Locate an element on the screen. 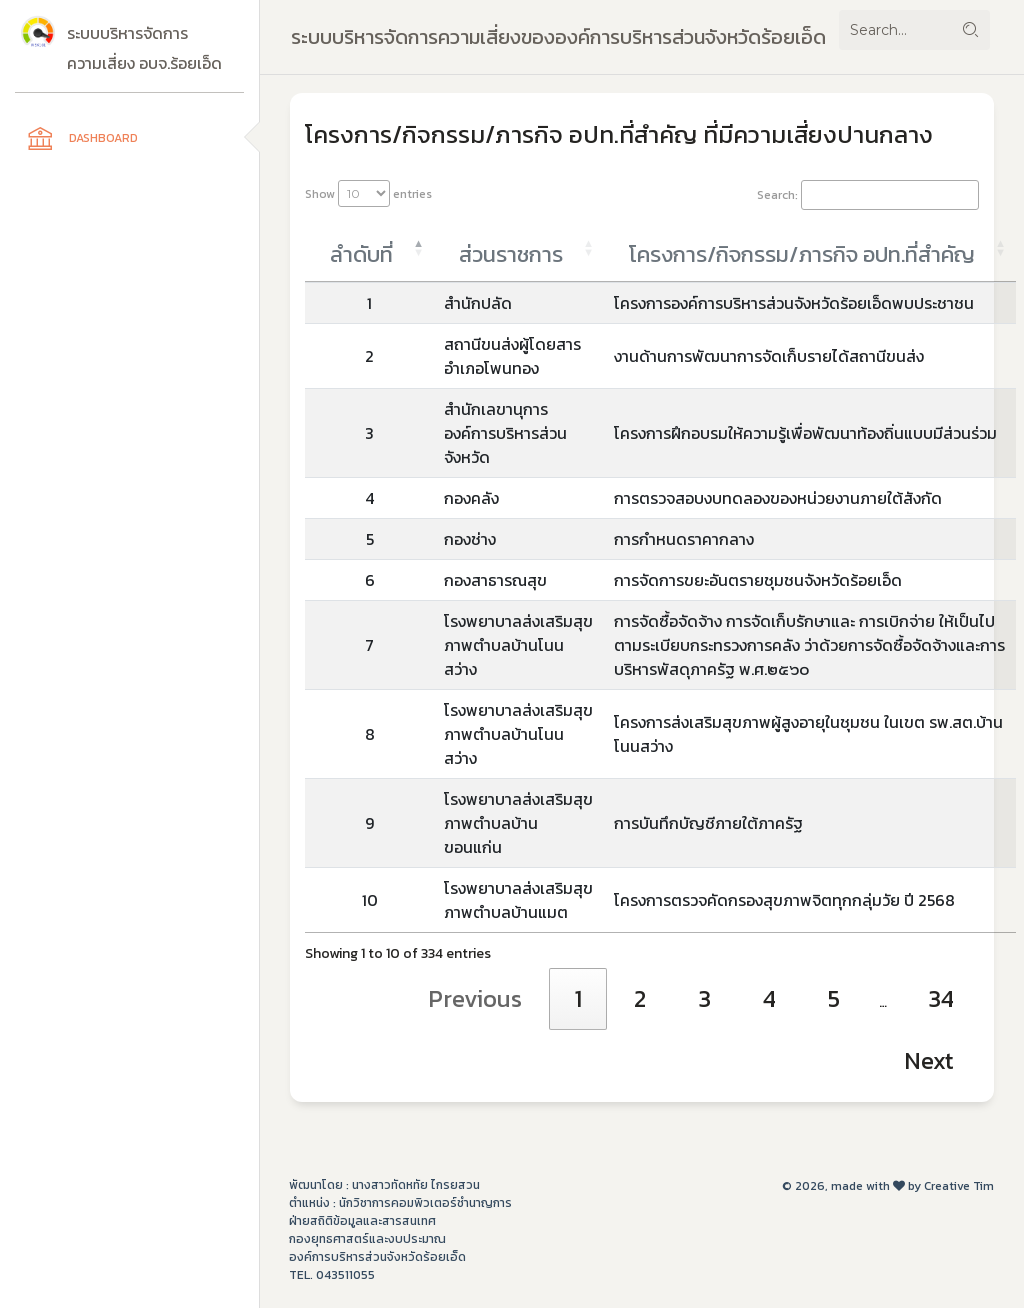 The height and width of the screenshot is (1308, 1024). ตำแหน่ง : นักวิชาการคอมพิวเตอร์ชำนาญการ is located at coordinates (400, 1203).